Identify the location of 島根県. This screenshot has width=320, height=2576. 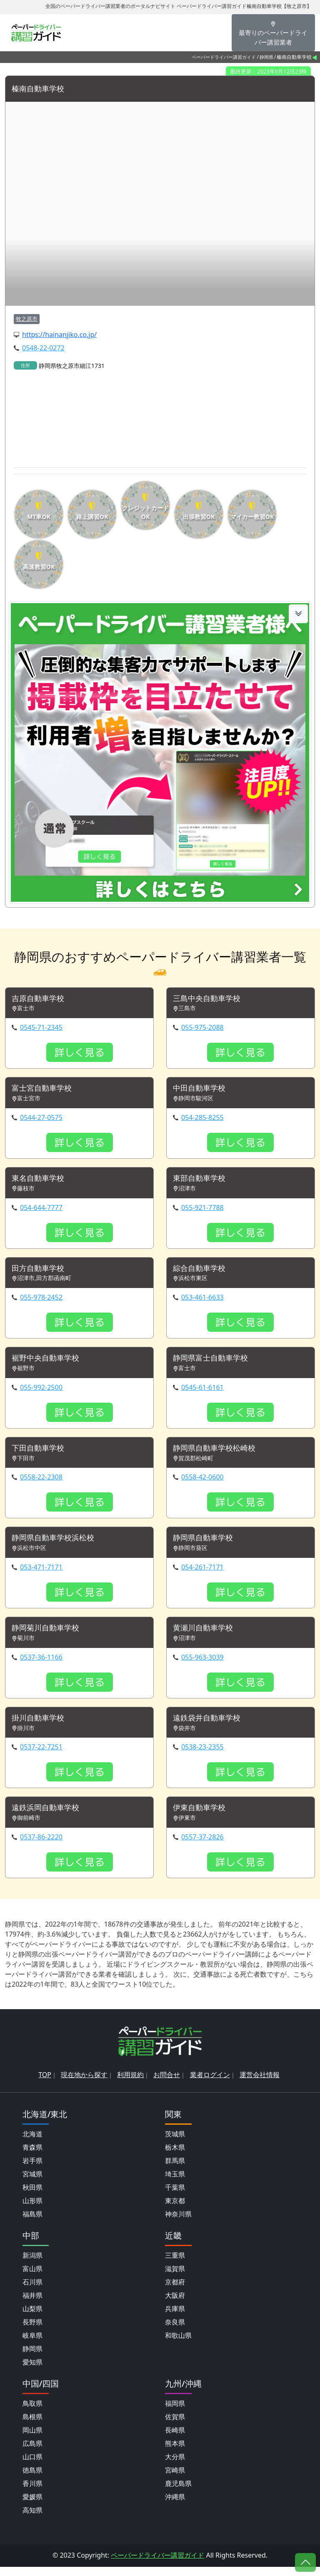
(32, 2425).